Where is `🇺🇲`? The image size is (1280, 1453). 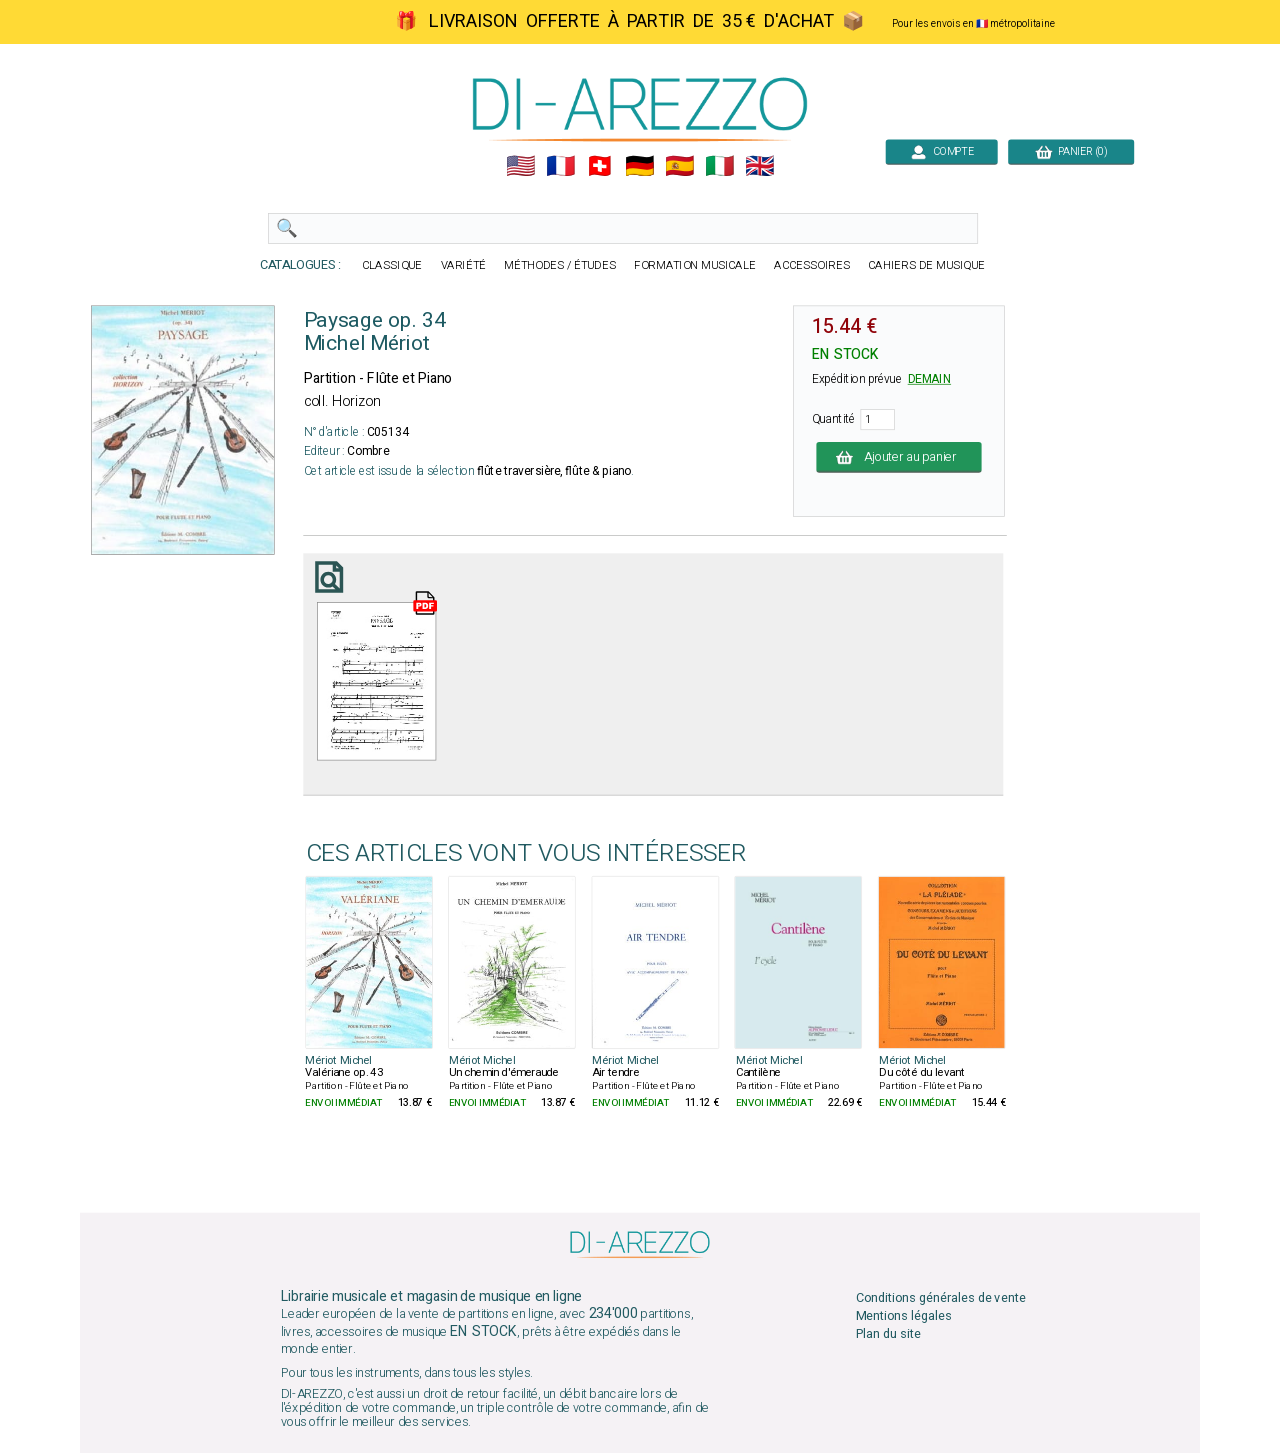 🇺🇲 is located at coordinates (520, 166).